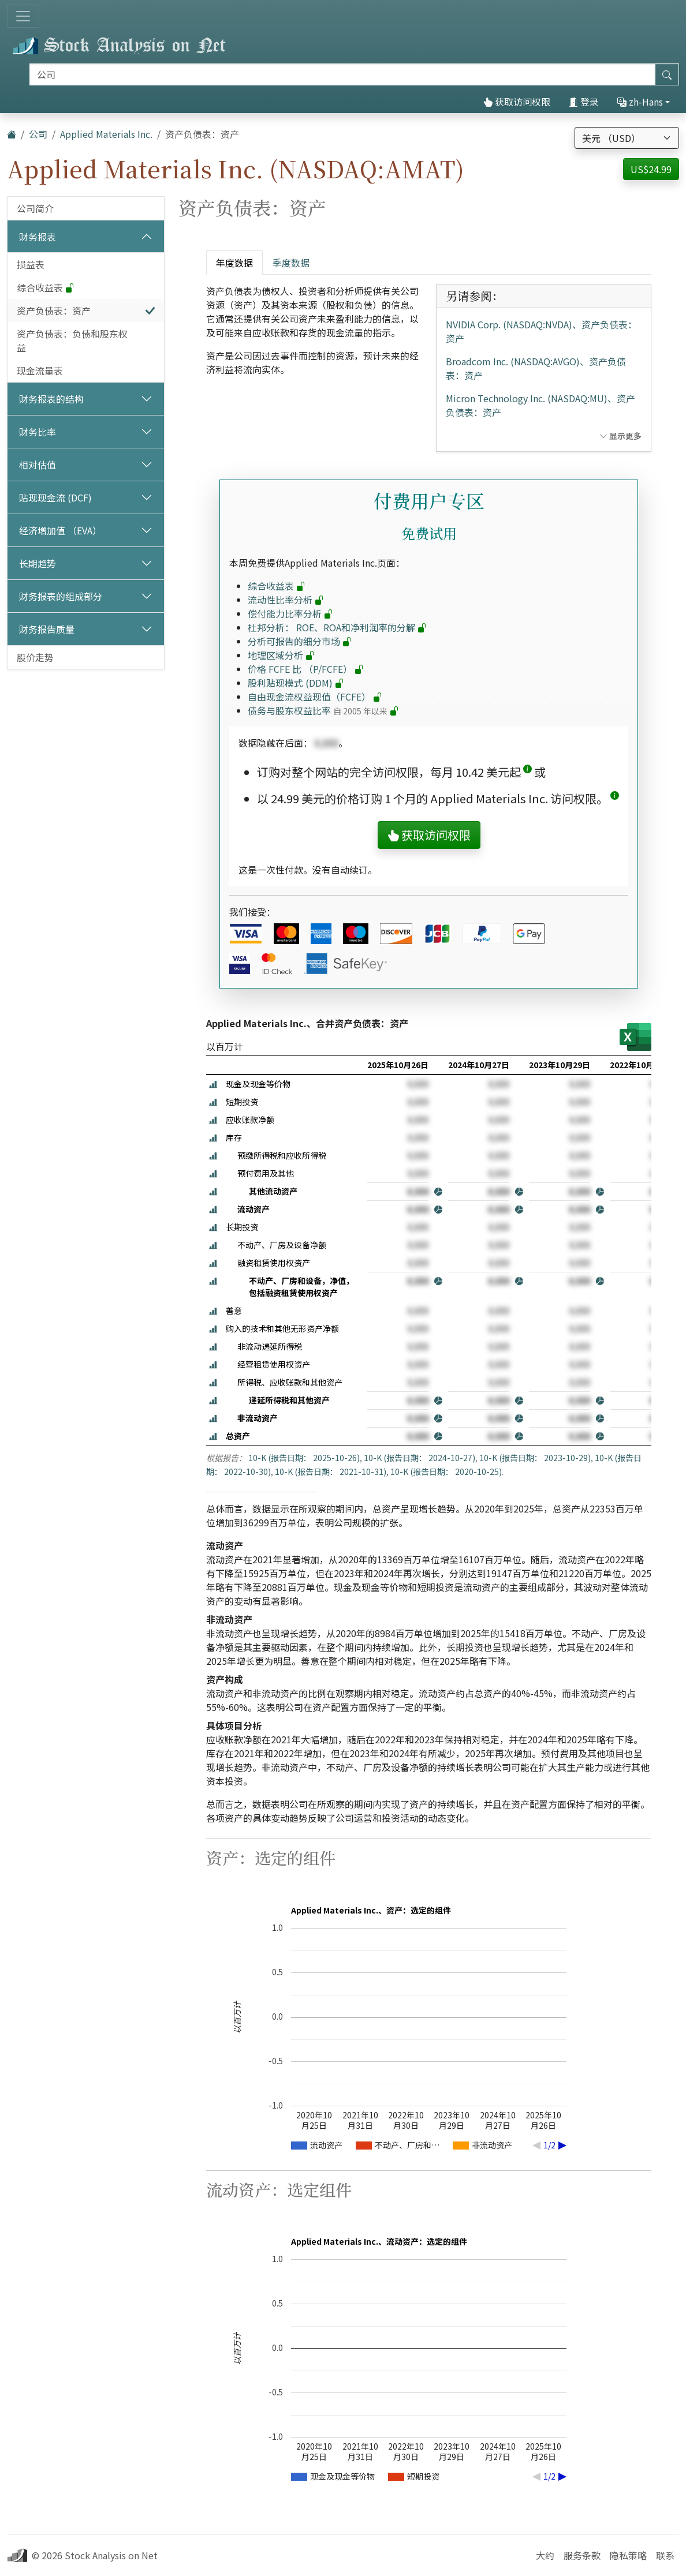 The image size is (686, 2576). What do you see at coordinates (37, 563) in the screenshot?
I see `长期趋势` at bounding box center [37, 563].